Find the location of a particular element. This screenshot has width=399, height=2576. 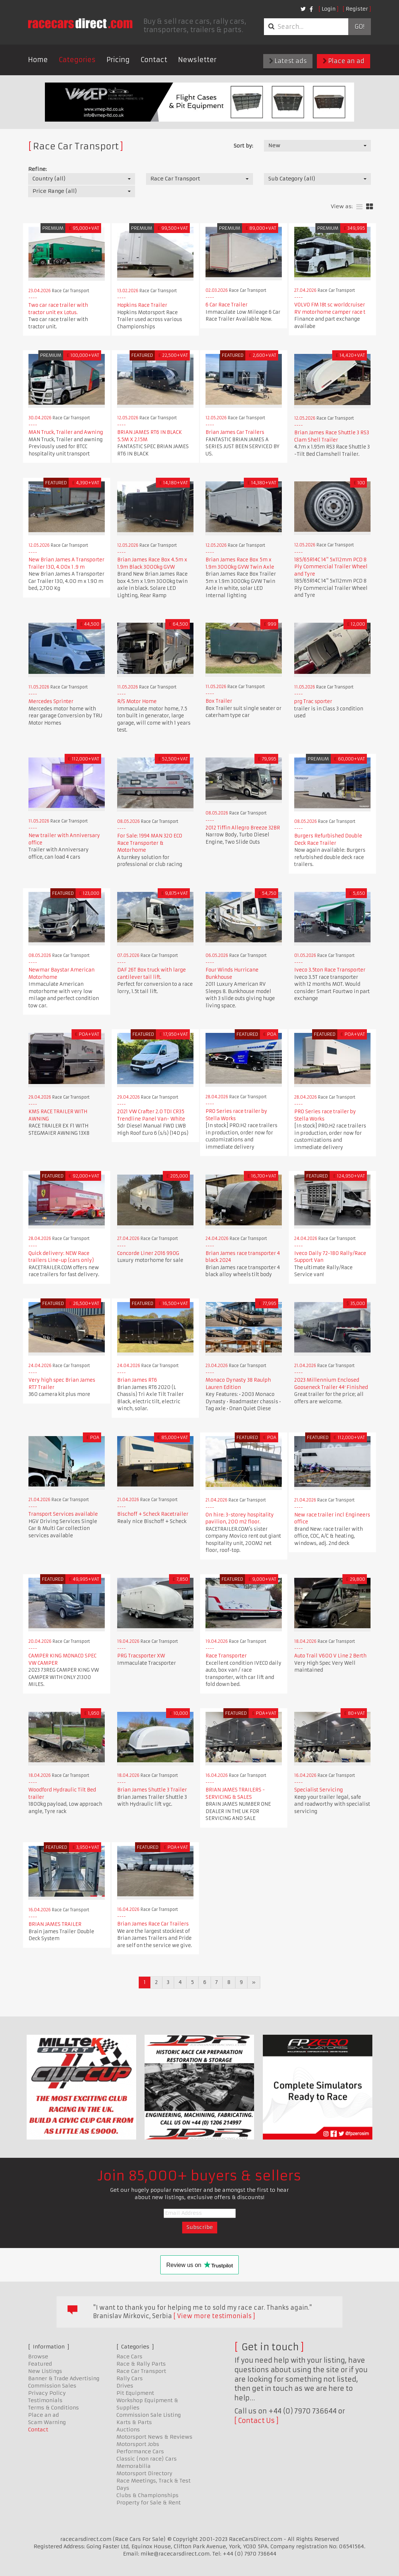

Contact is located at coordinates (154, 60).